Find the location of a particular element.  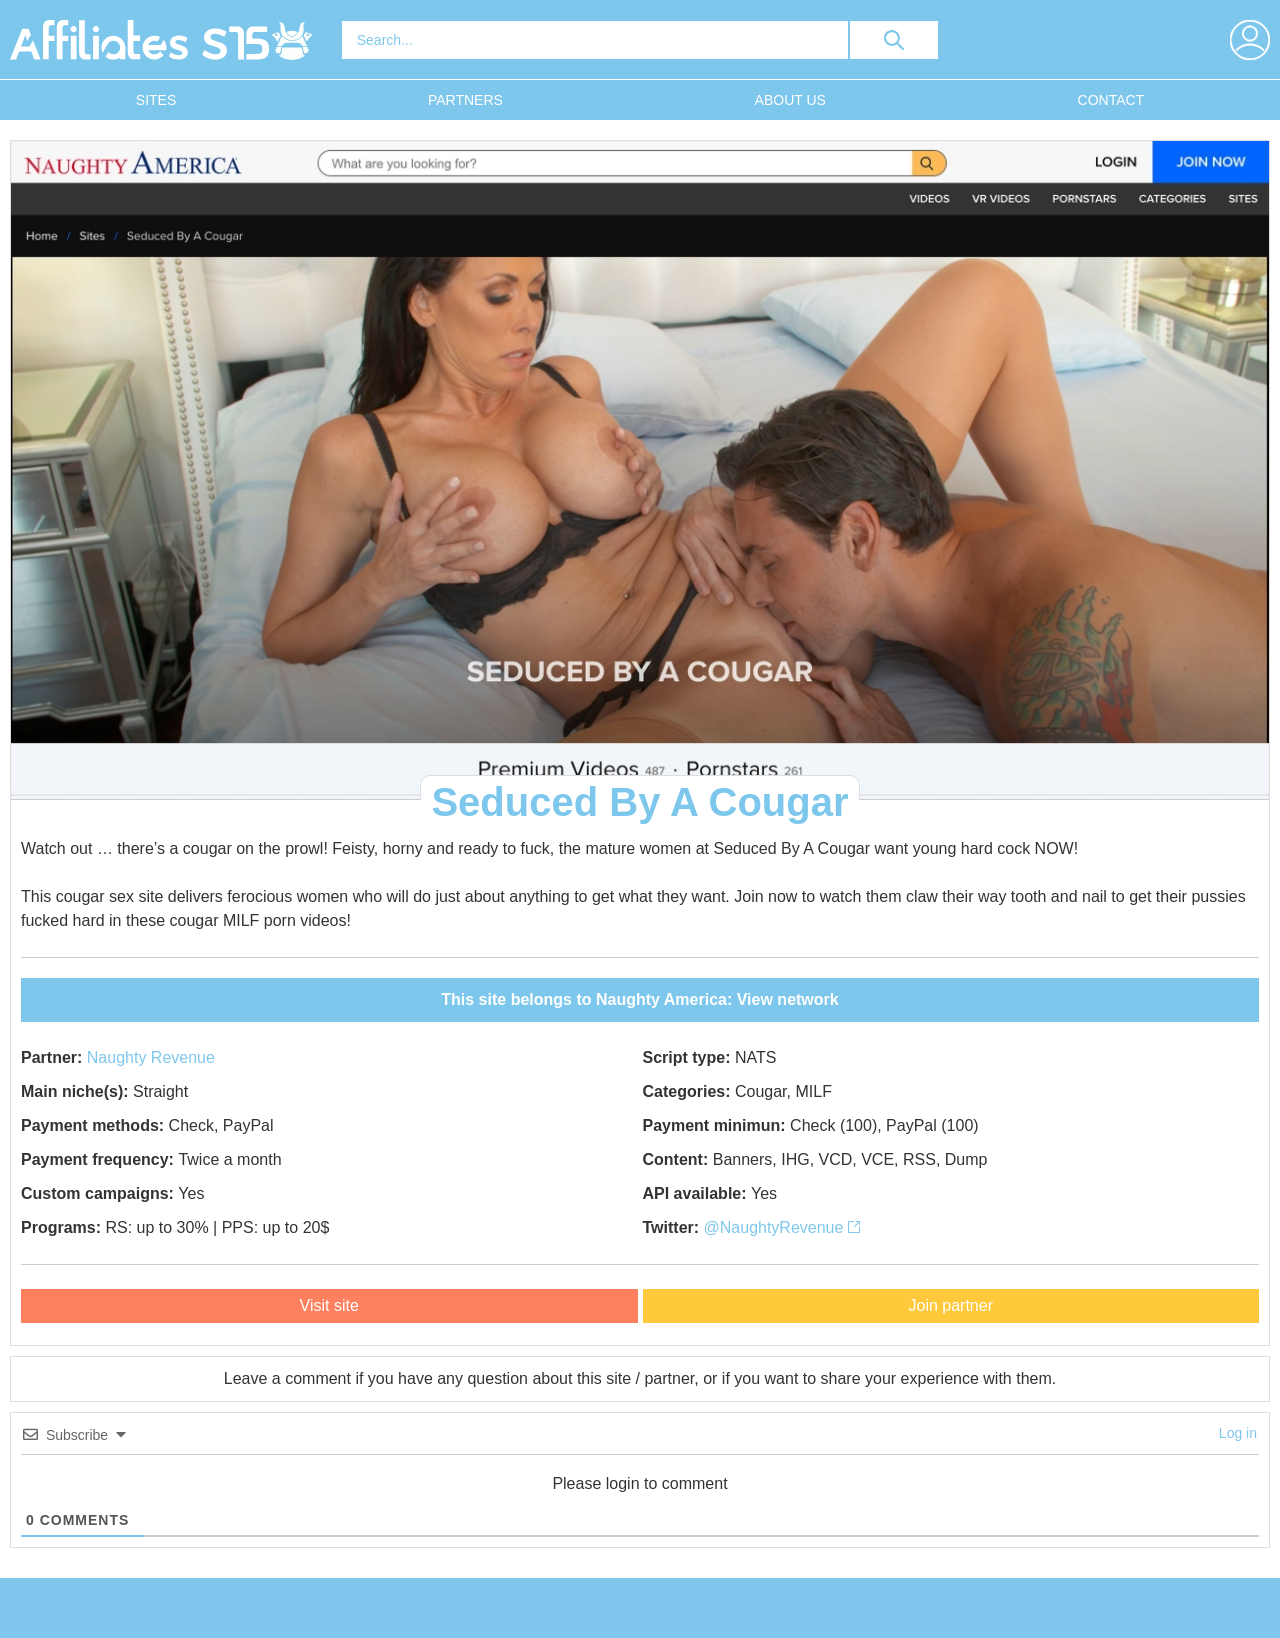

[search button] is located at coordinates (894, 40).